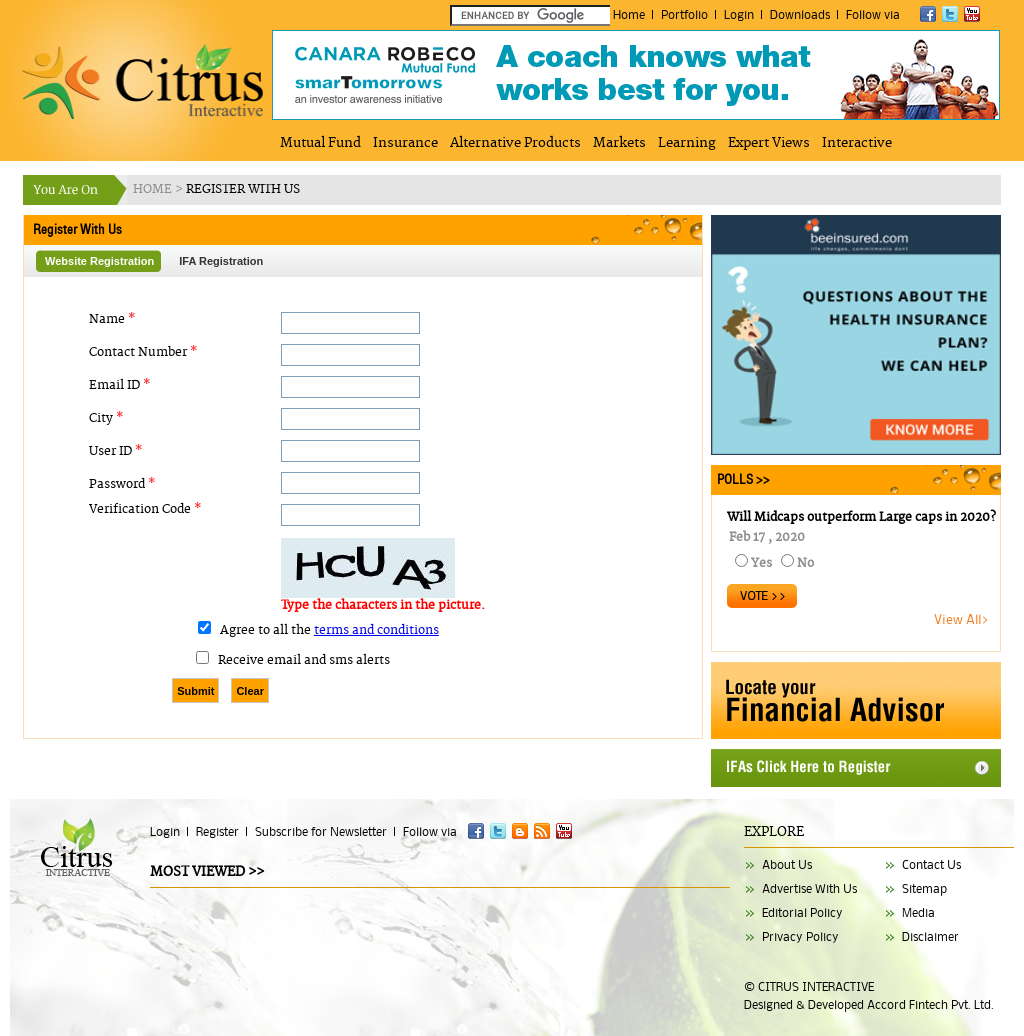  What do you see at coordinates (857, 143) in the screenshot?
I see `Interactive` at bounding box center [857, 143].